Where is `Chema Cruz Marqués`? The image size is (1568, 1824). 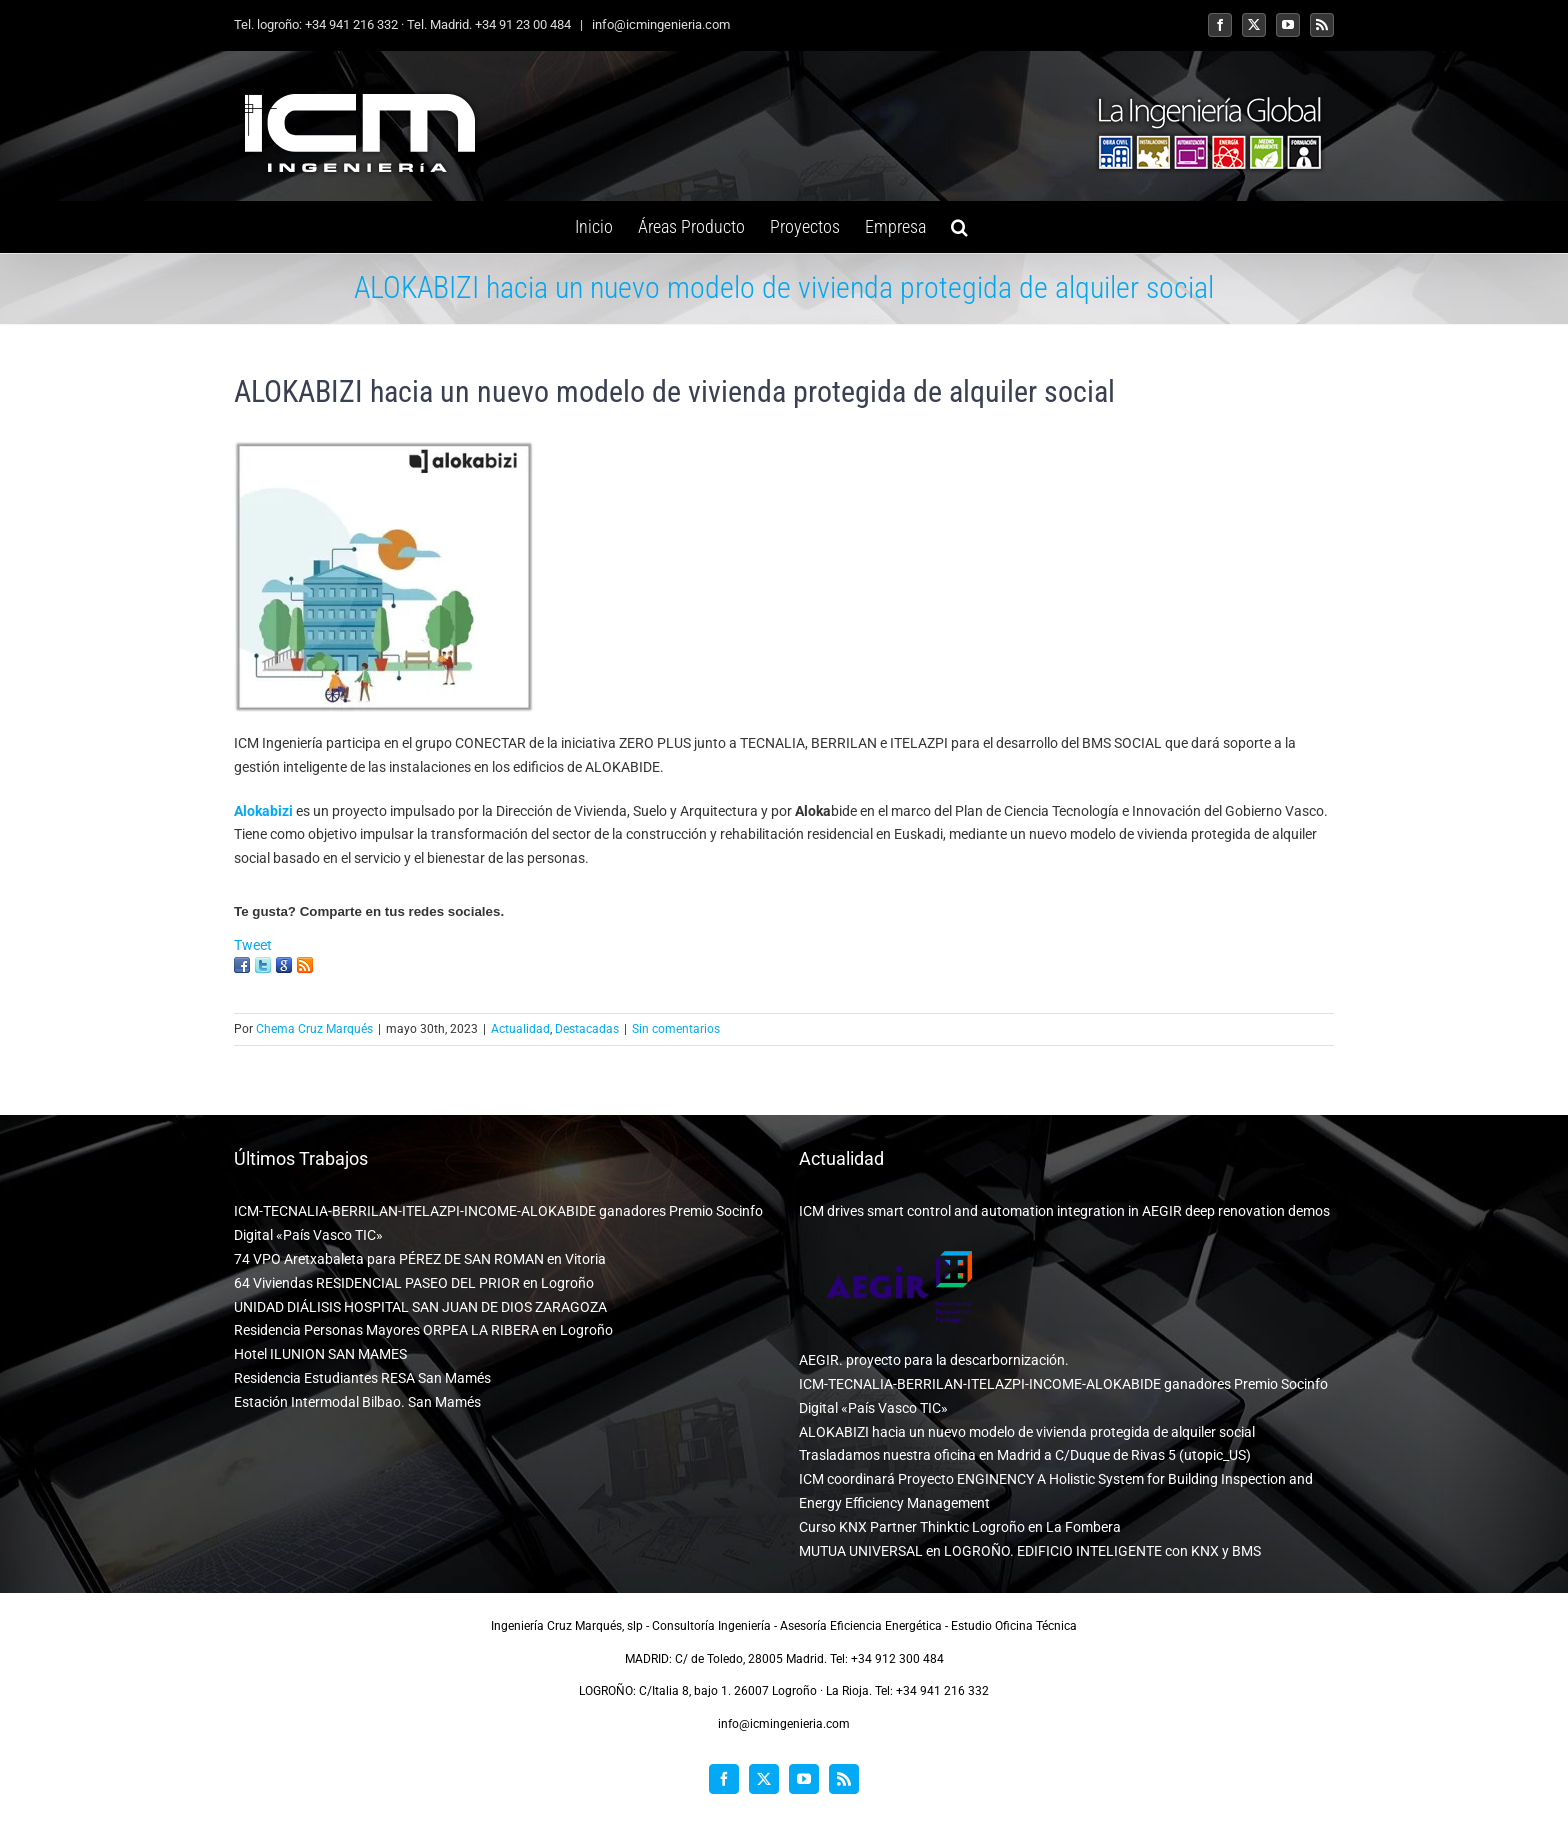 Chema Cruz Marqués is located at coordinates (314, 1029).